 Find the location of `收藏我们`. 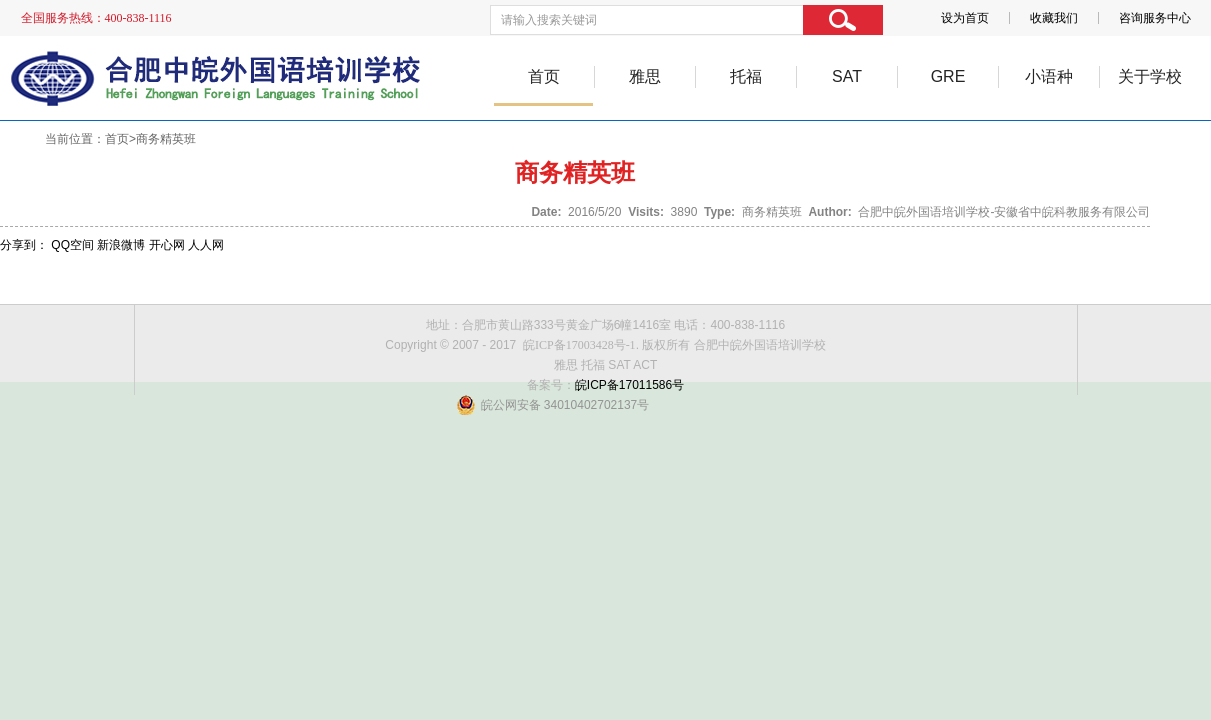

收藏我们 is located at coordinates (1054, 18).